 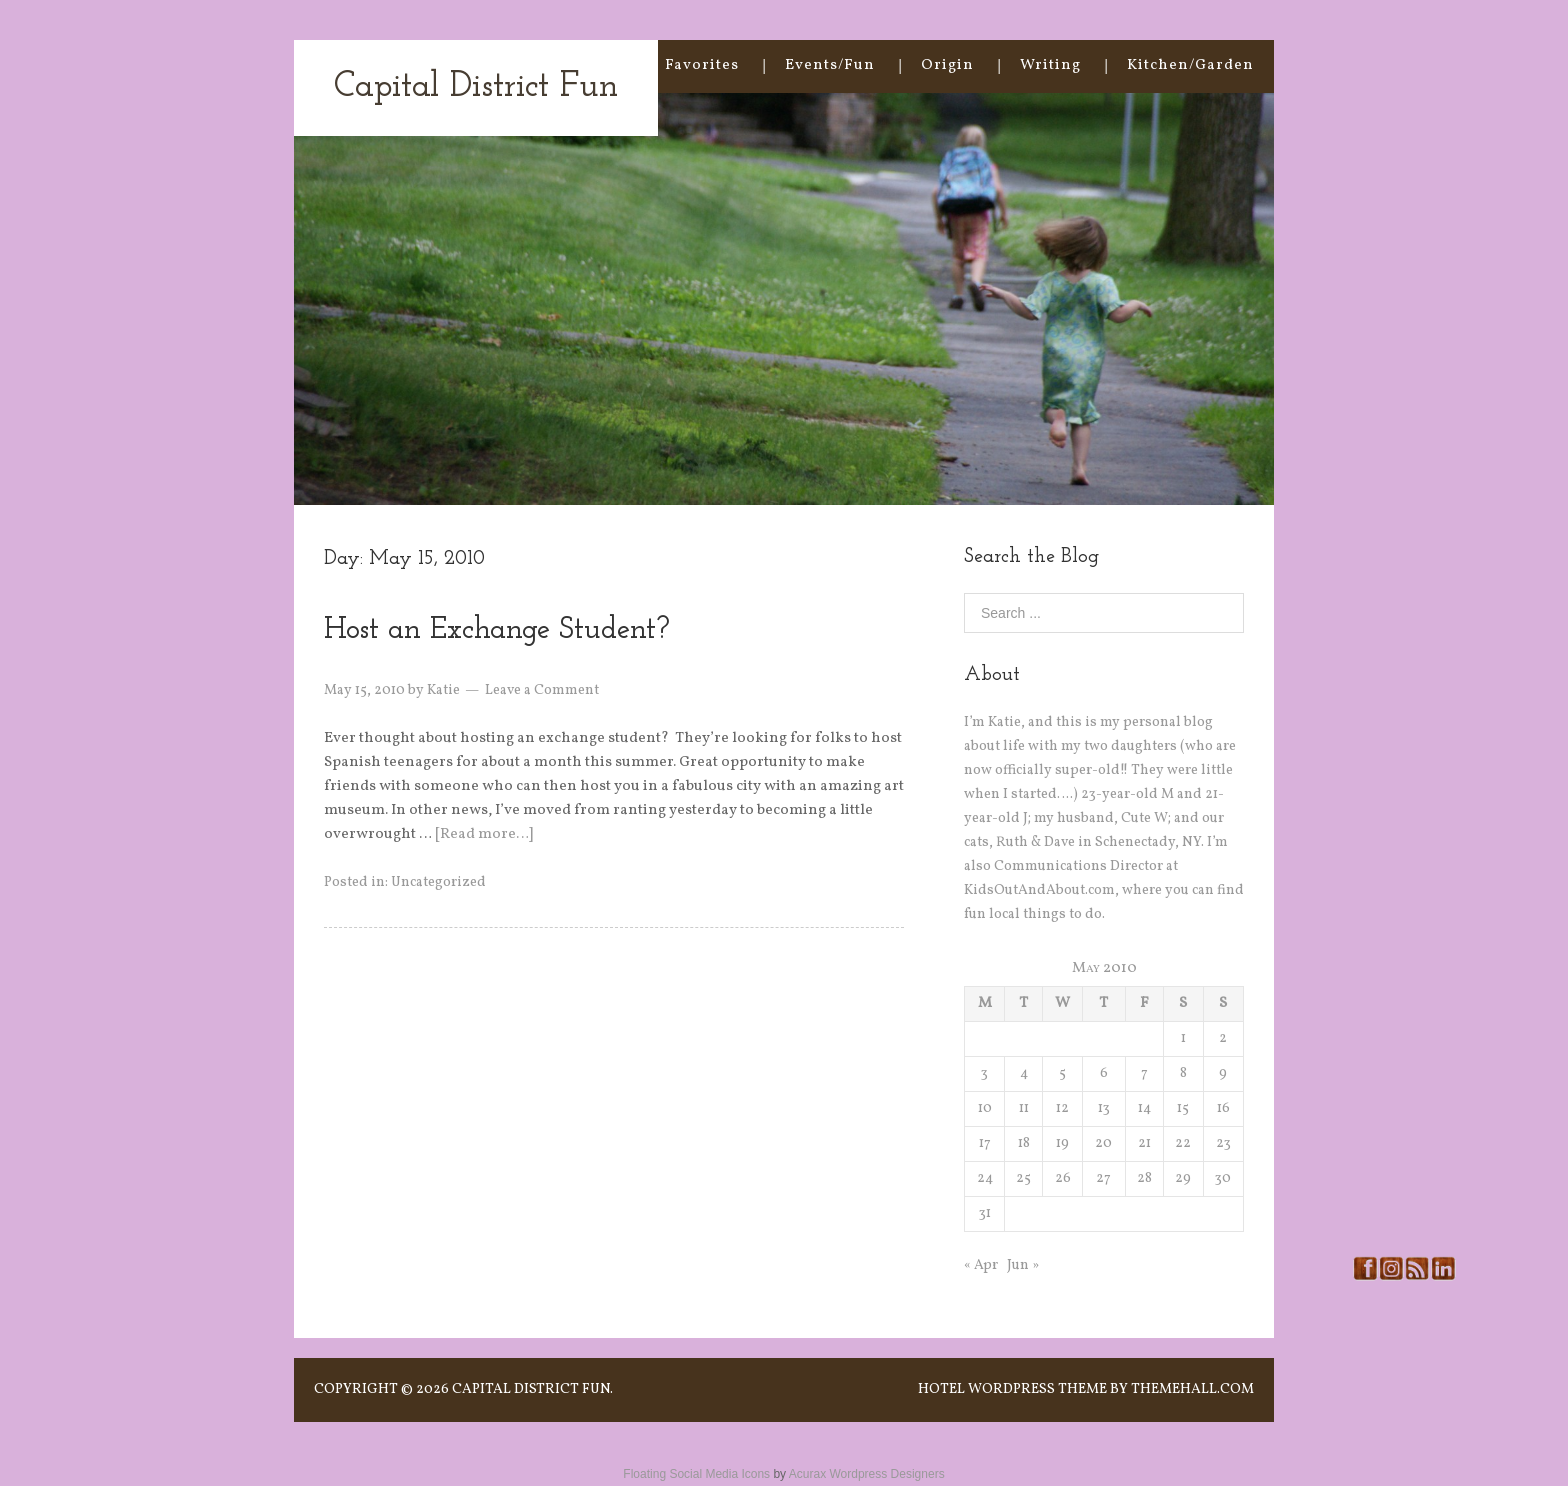 I want to click on 21 [Posts published on May 21, 2010], so click(x=1144, y=1143).